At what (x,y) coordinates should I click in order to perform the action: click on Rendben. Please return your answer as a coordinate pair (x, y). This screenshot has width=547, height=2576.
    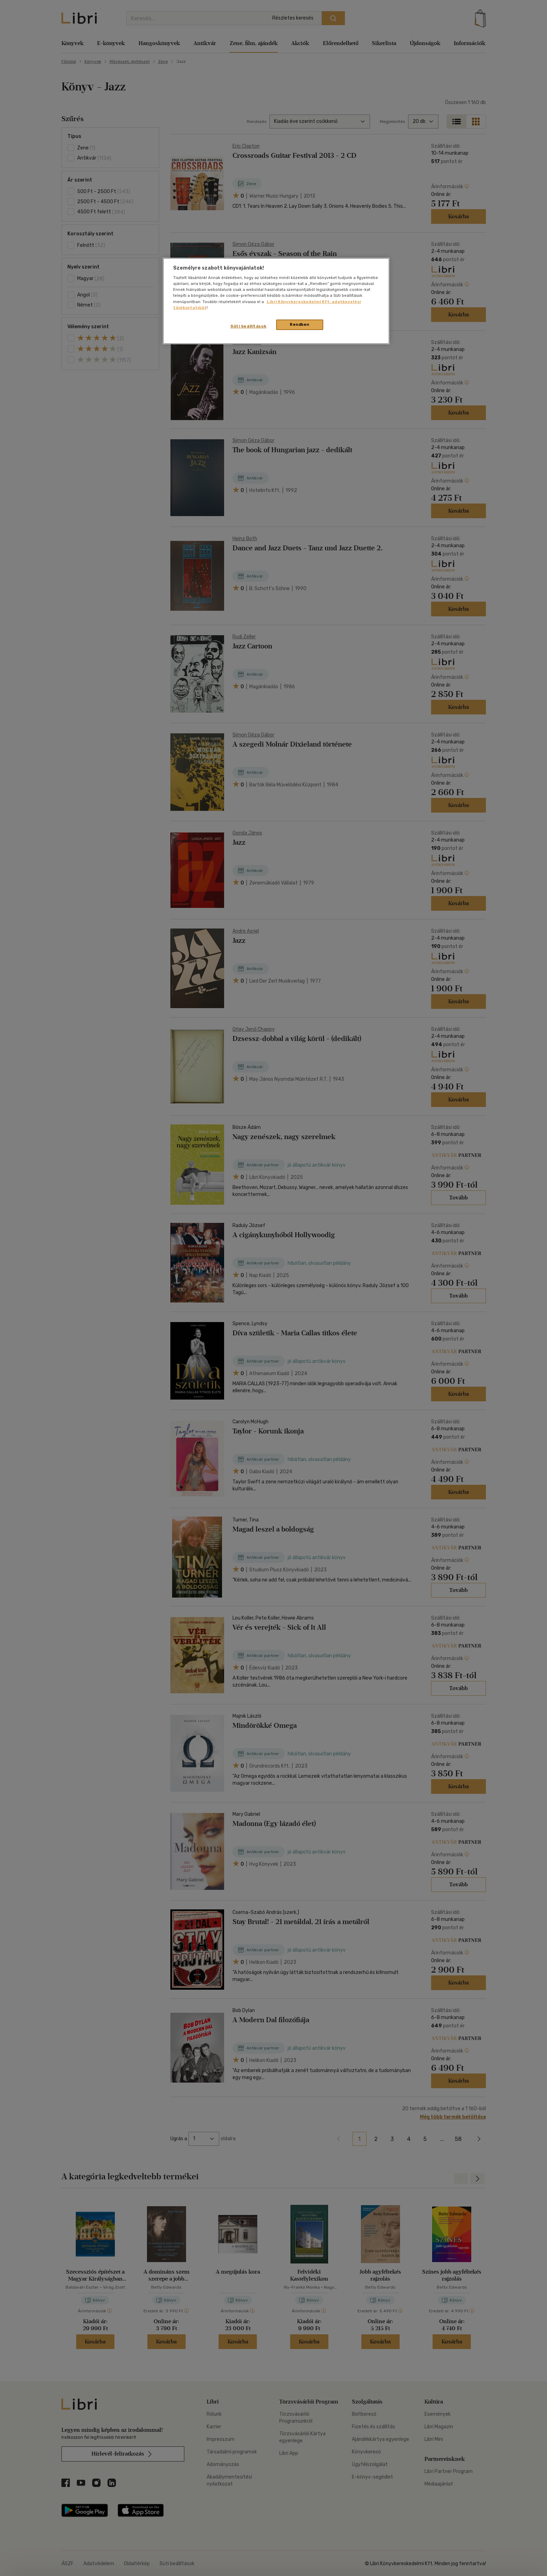
    Looking at the image, I should click on (299, 324).